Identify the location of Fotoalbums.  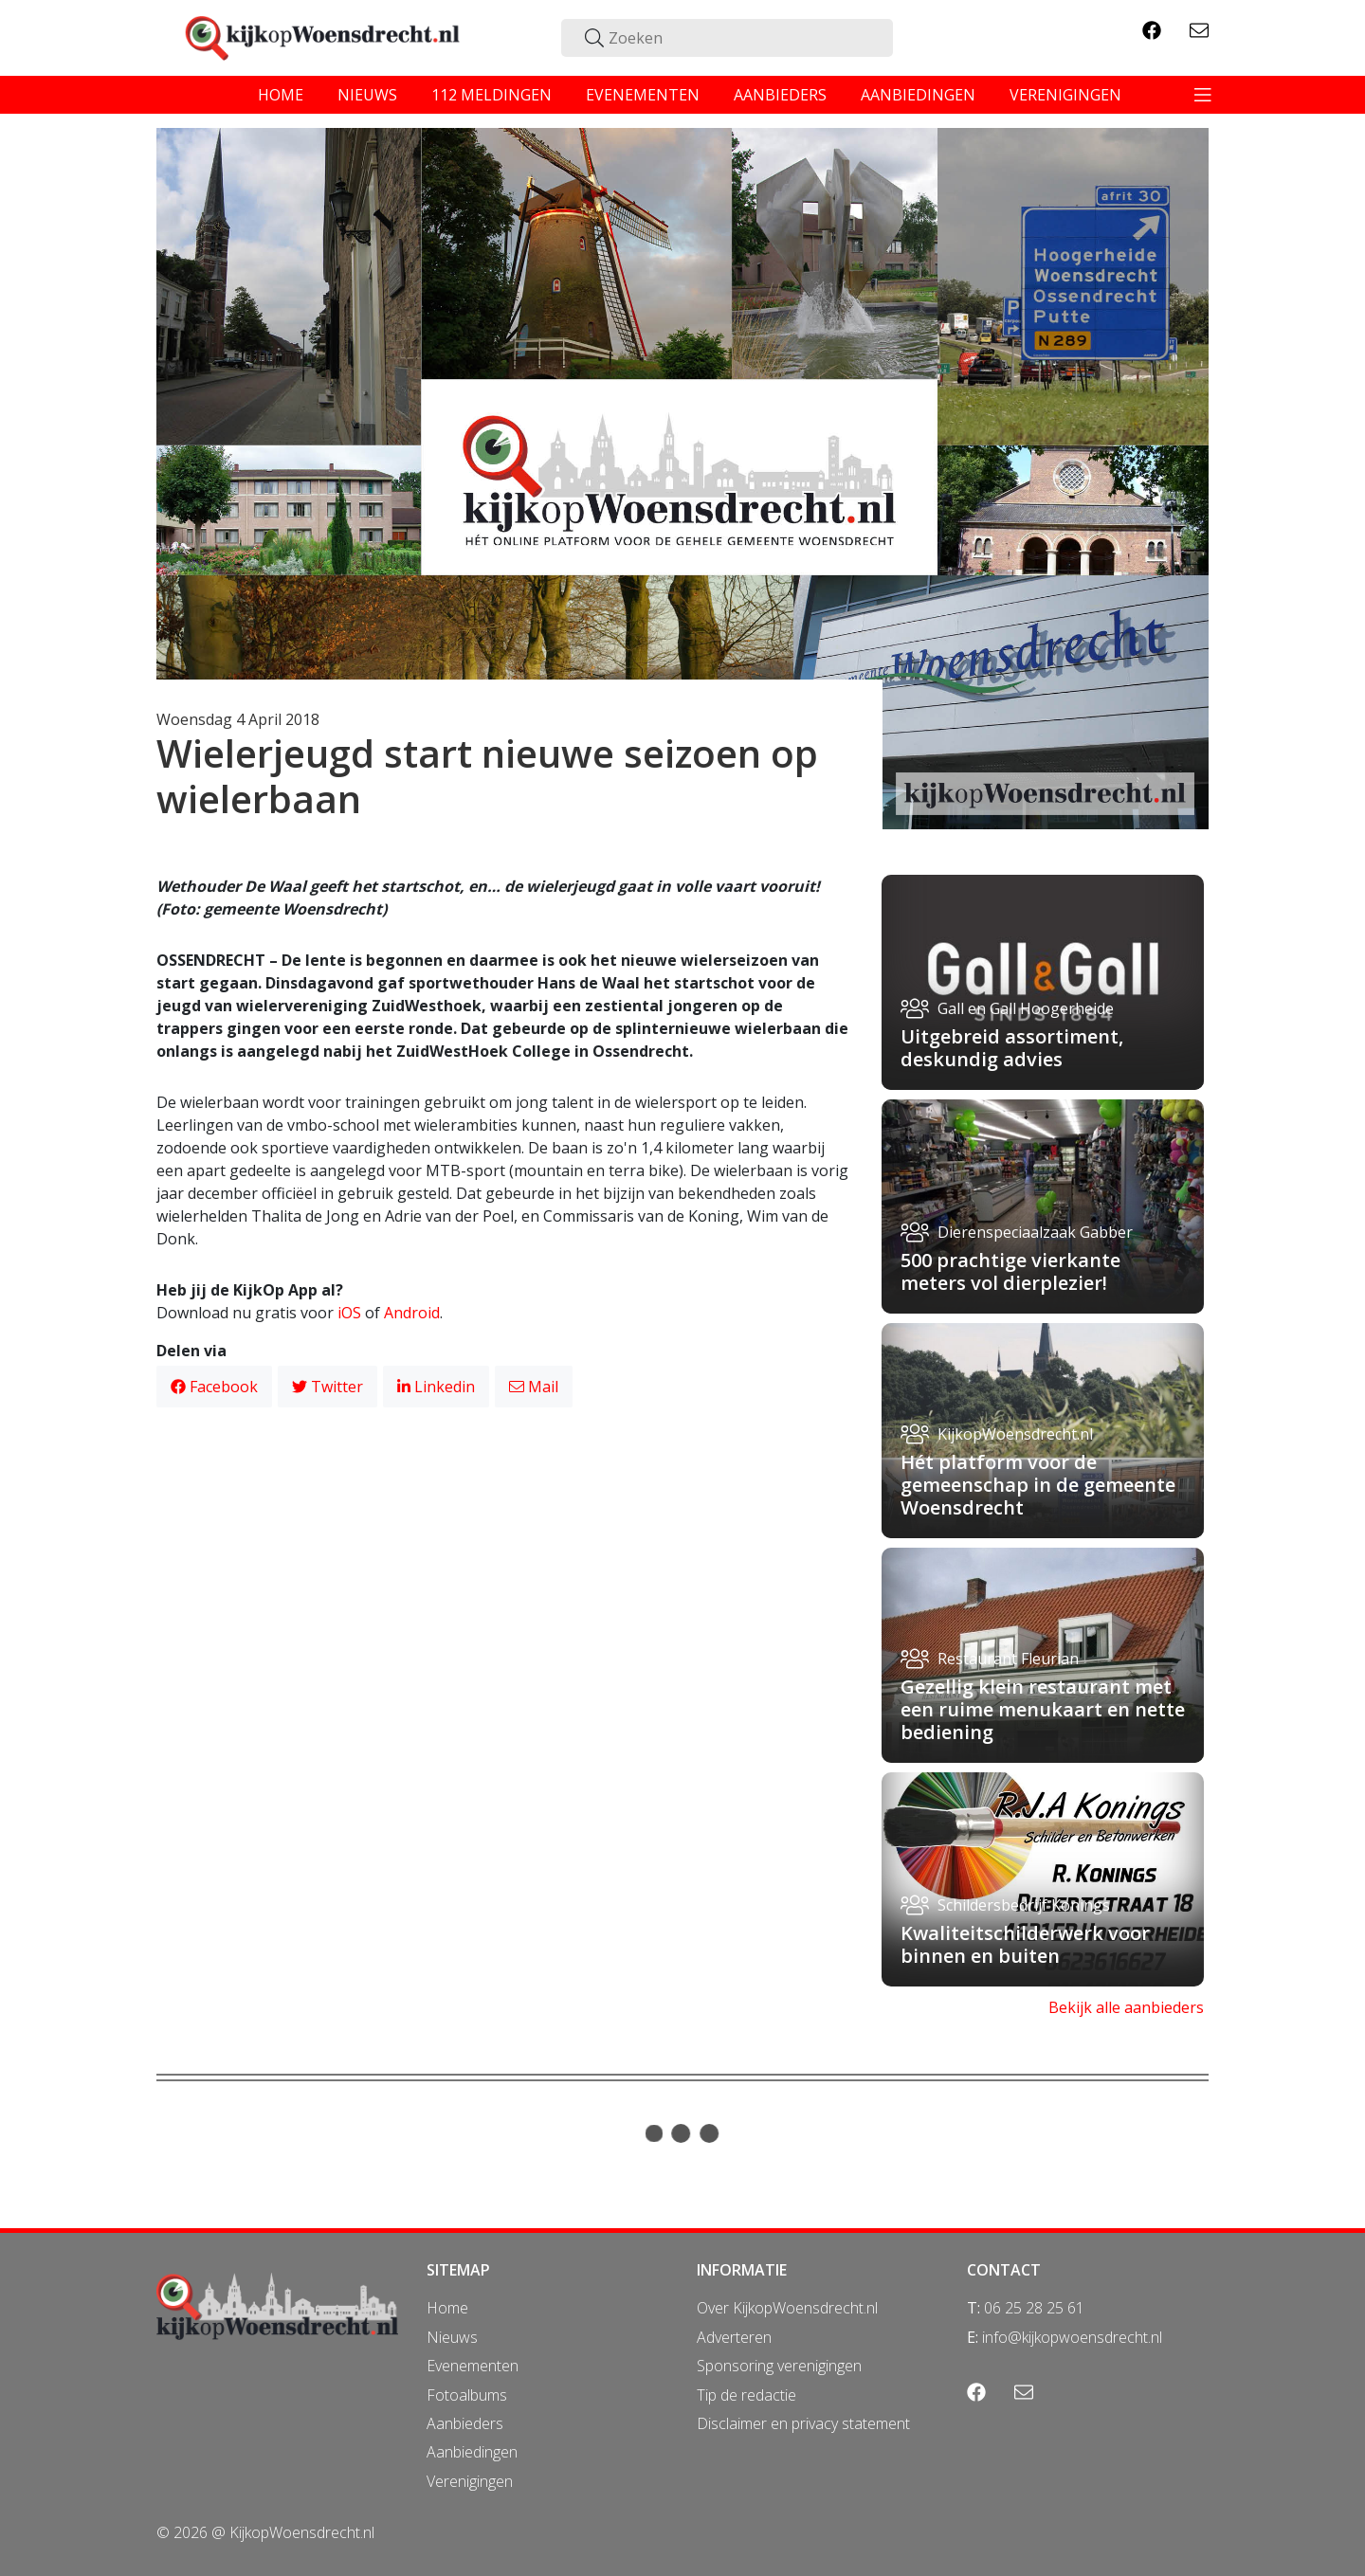
(467, 2395).